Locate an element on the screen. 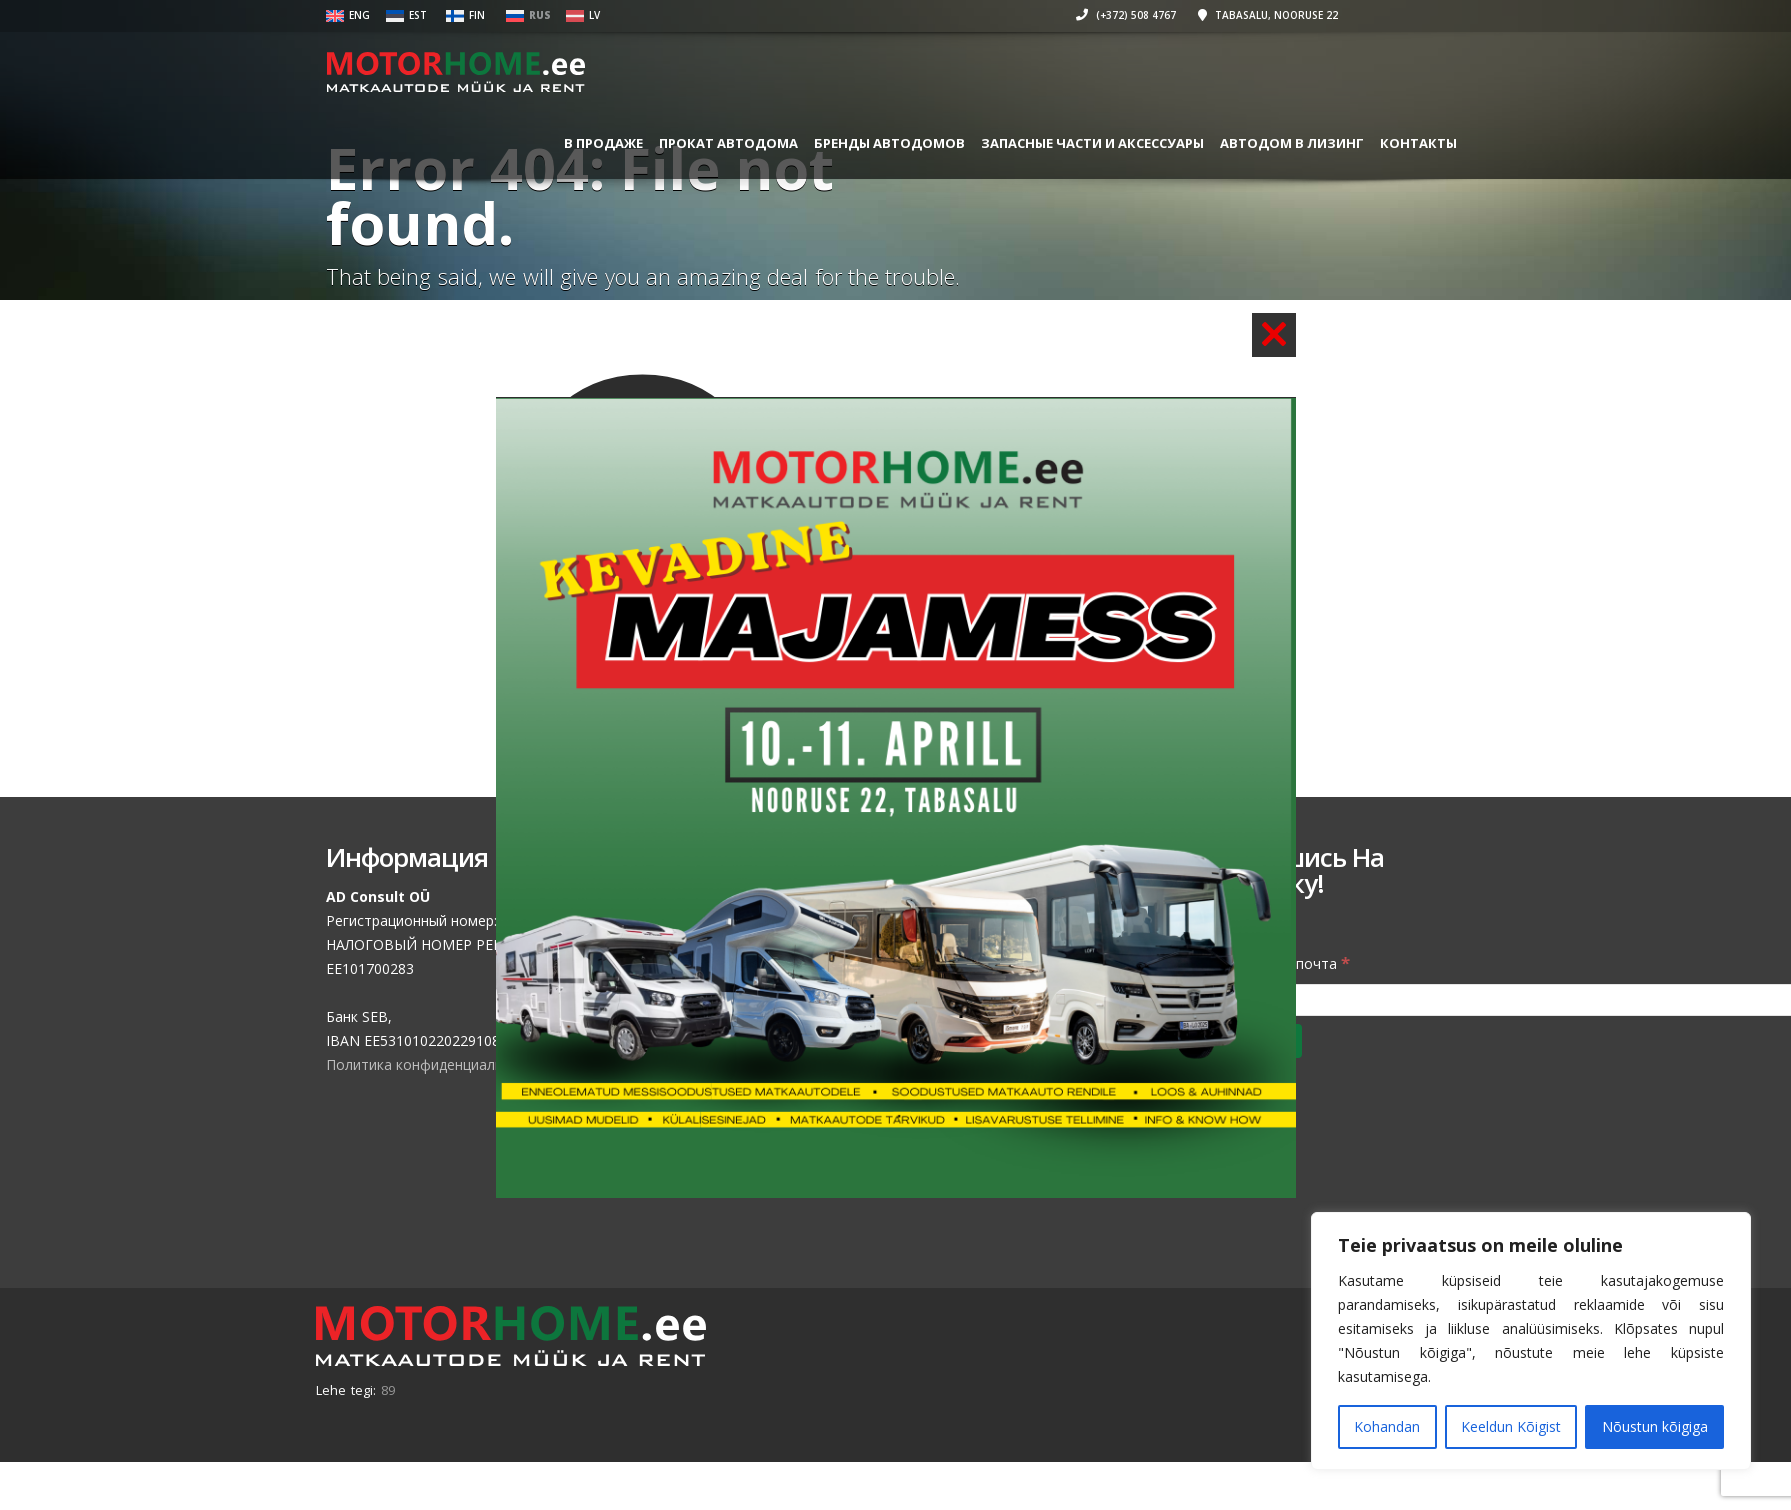  [region] is located at coordinates (1531, 1341).